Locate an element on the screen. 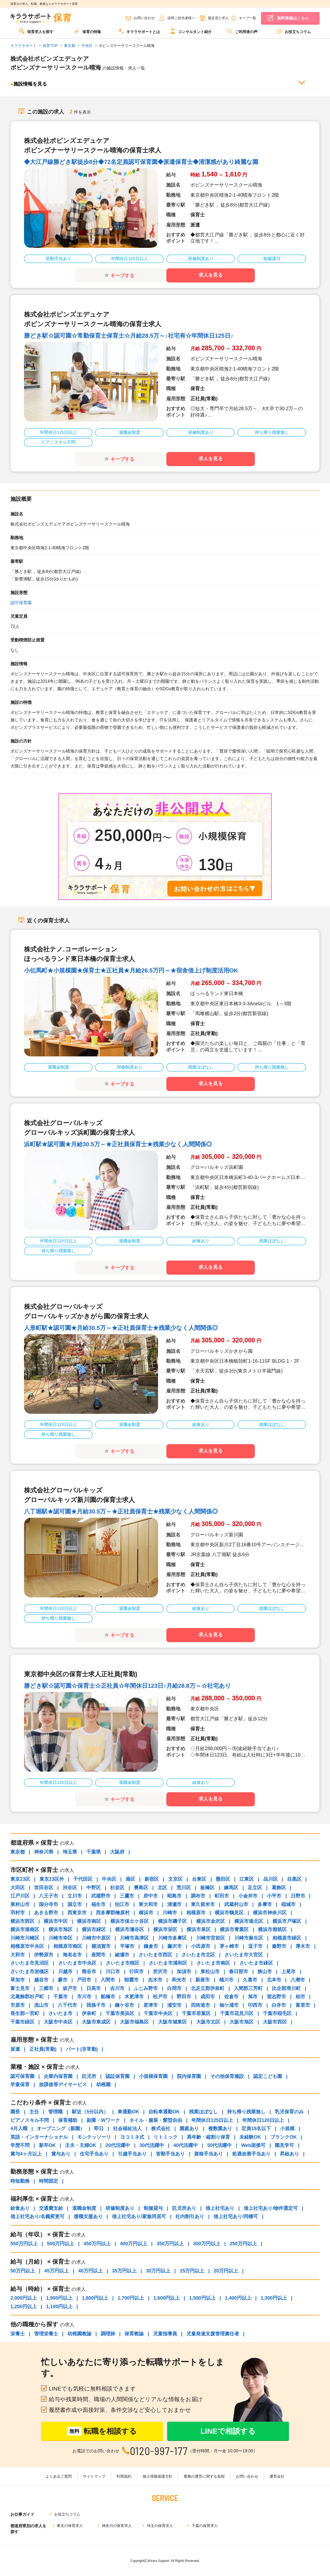  制服貸与 is located at coordinates (153, 2208).